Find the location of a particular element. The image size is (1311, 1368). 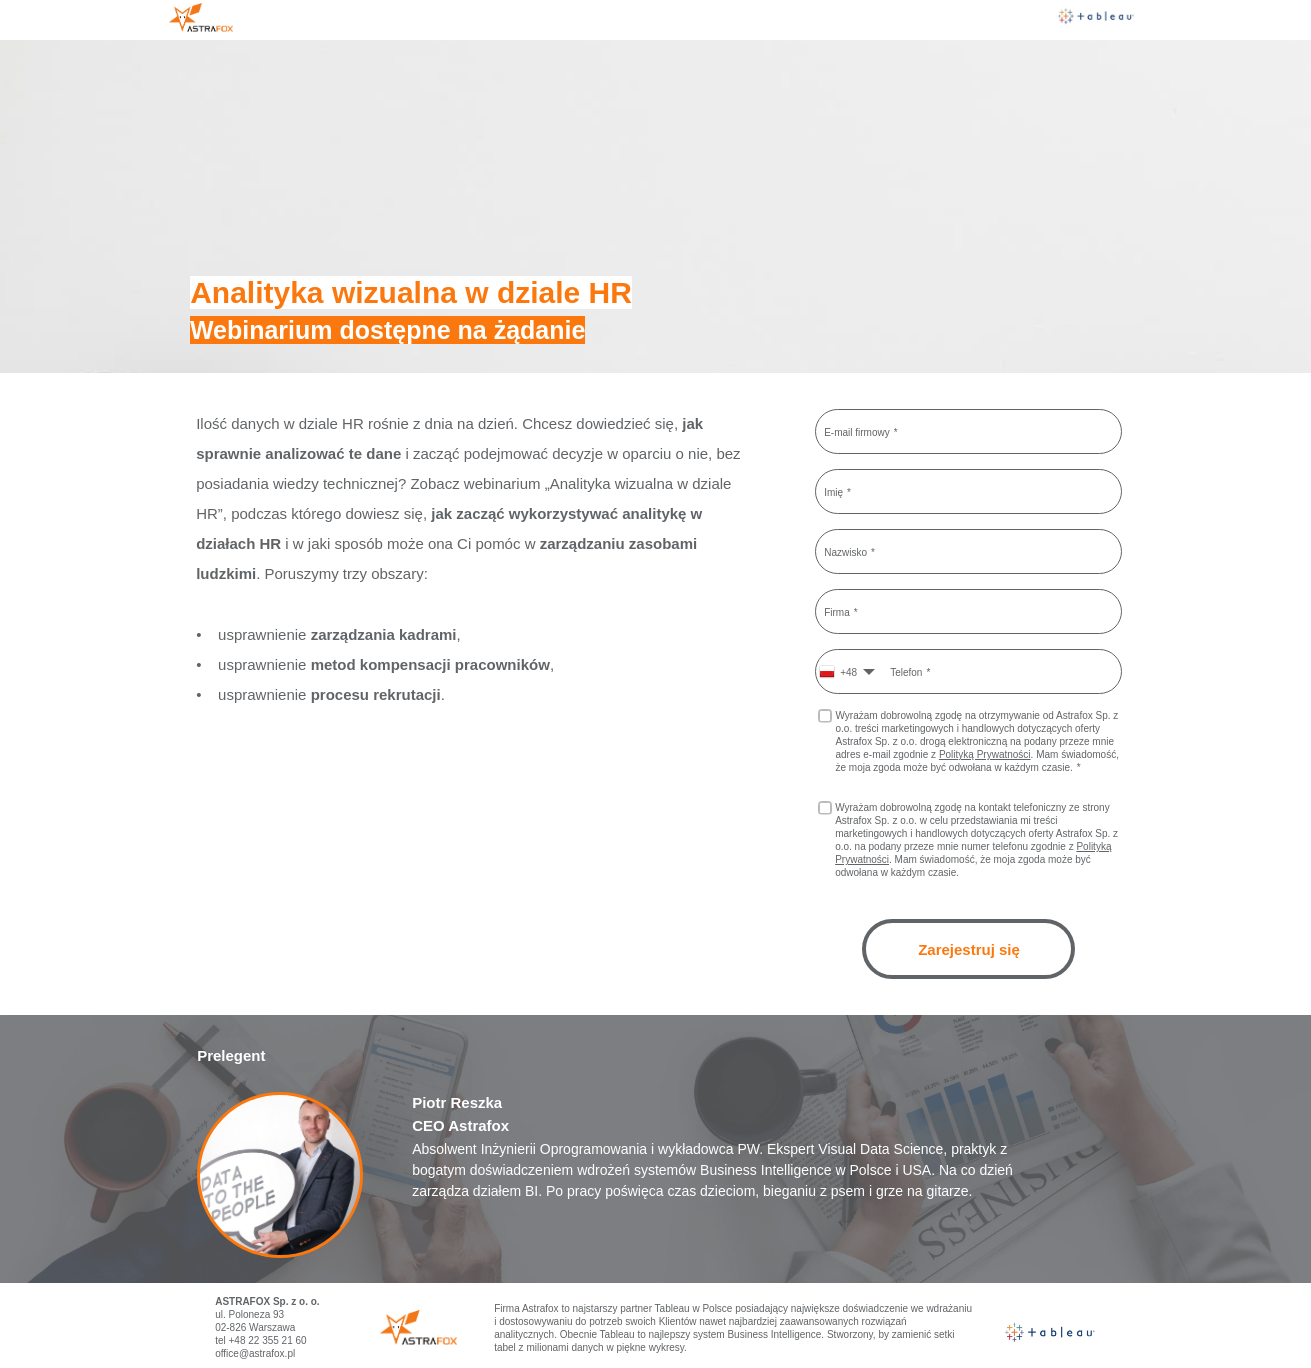

Telefon is located at coordinates (906, 671).